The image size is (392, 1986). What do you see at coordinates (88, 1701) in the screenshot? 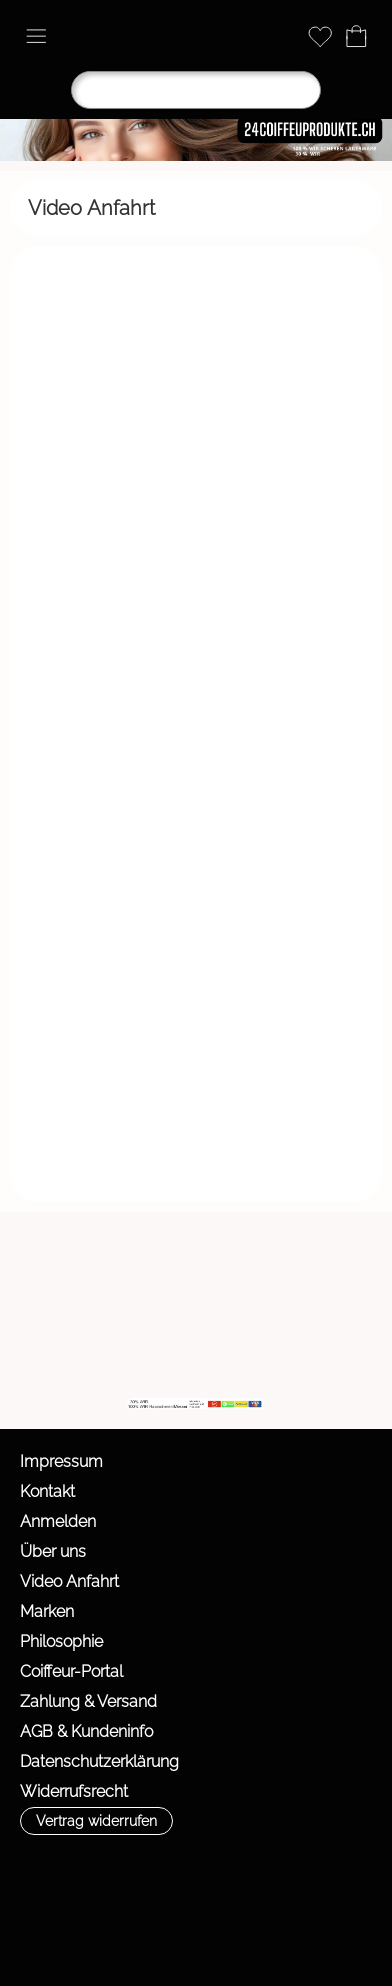
I see `Zahlung & Versand` at bounding box center [88, 1701].